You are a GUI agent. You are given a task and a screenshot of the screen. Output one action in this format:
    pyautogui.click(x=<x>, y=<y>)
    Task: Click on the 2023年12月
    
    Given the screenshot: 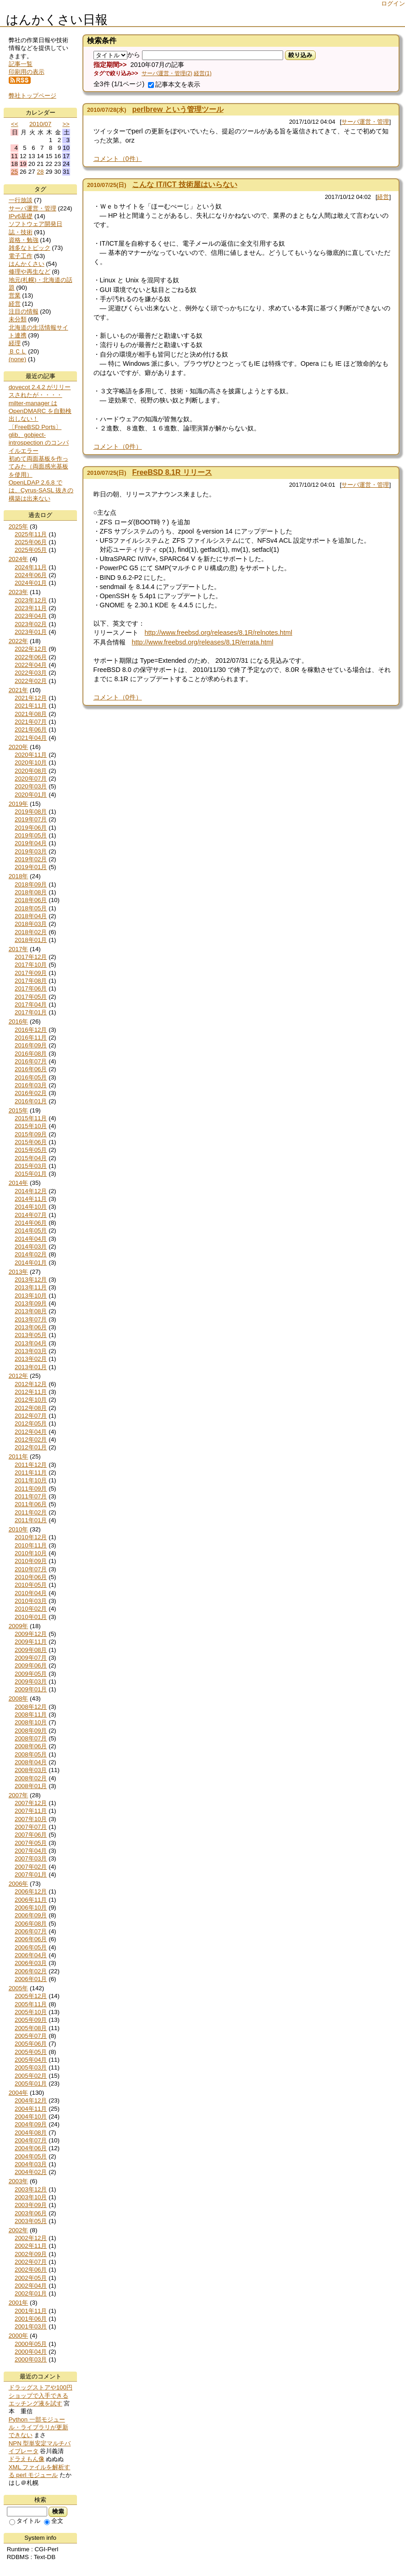 What is the action you would take?
    pyautogui.click(x=31, y=600)
    